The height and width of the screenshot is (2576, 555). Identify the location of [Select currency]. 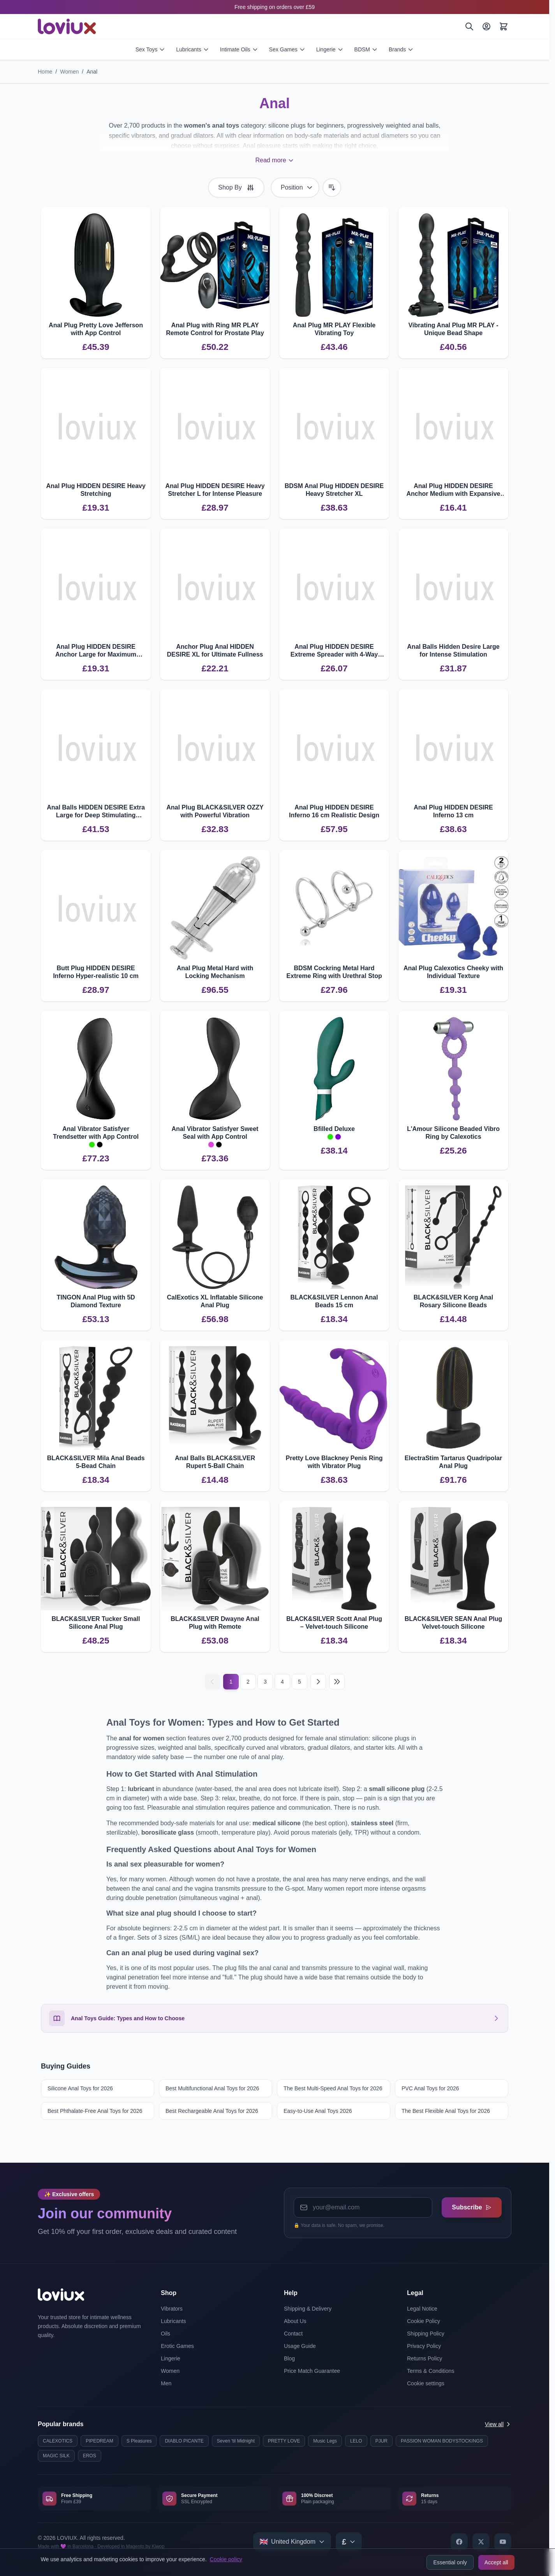
(349, 2541).